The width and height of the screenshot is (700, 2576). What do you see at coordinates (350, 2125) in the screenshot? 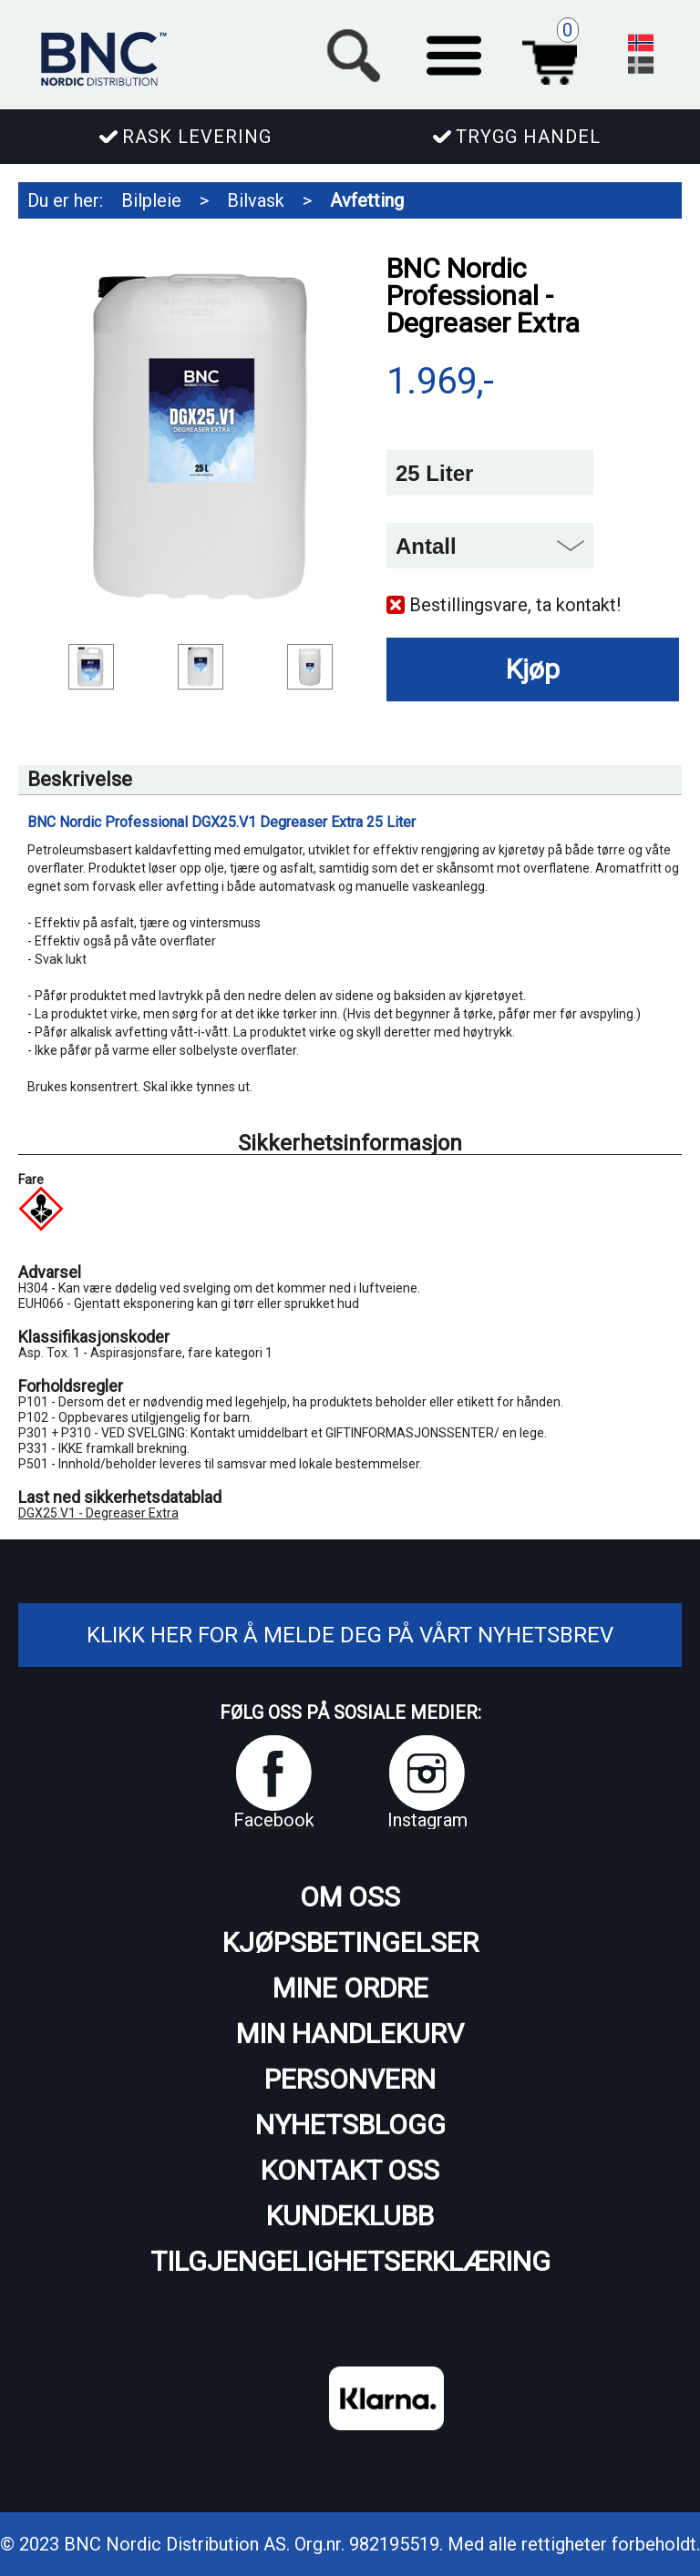
I see `Nyhetsblogg` at bounding box center [350, 2125].